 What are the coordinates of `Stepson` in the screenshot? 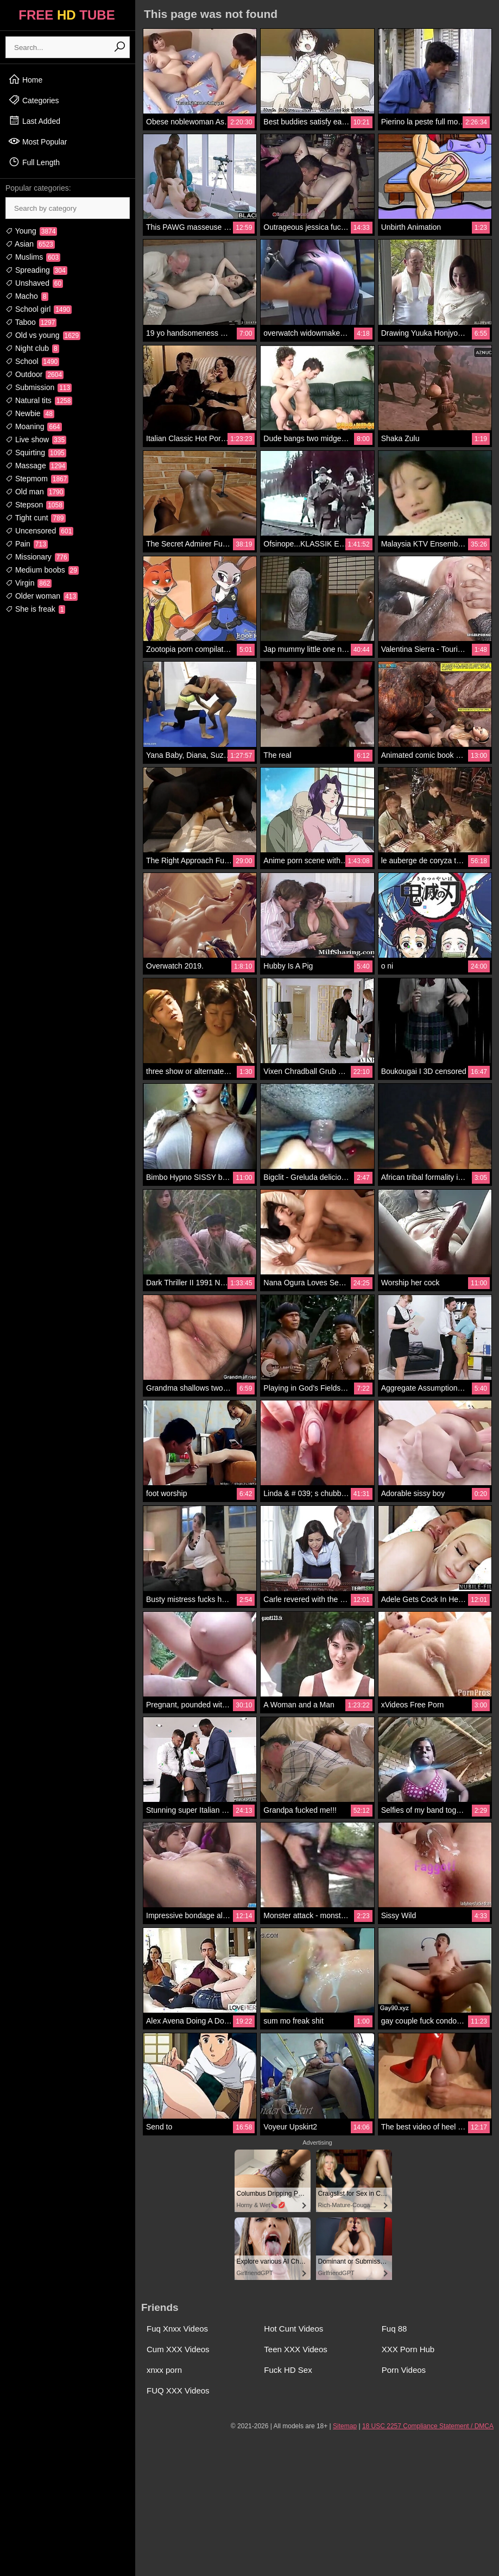 It's located at (34, 504).